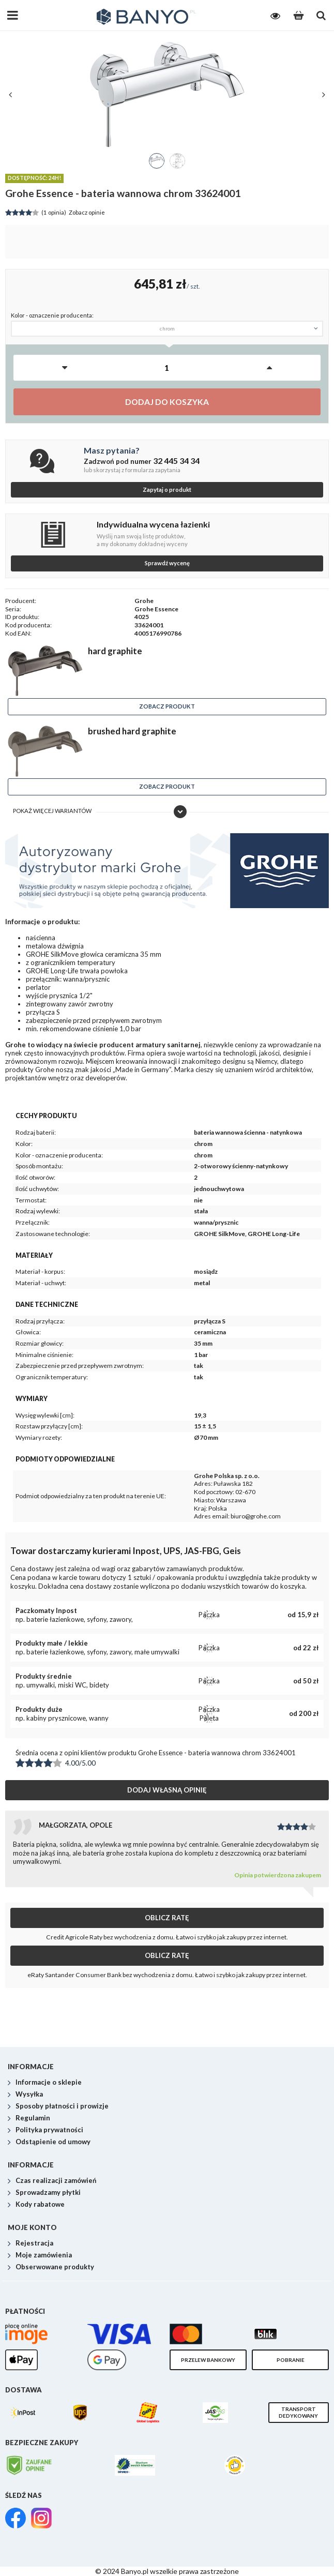 This screenshot has width=334, height=2576. What do you see at coordinates (167, 706) in the screenshot?
I see `Zobacz produkt` at bounding box center [167, 706].